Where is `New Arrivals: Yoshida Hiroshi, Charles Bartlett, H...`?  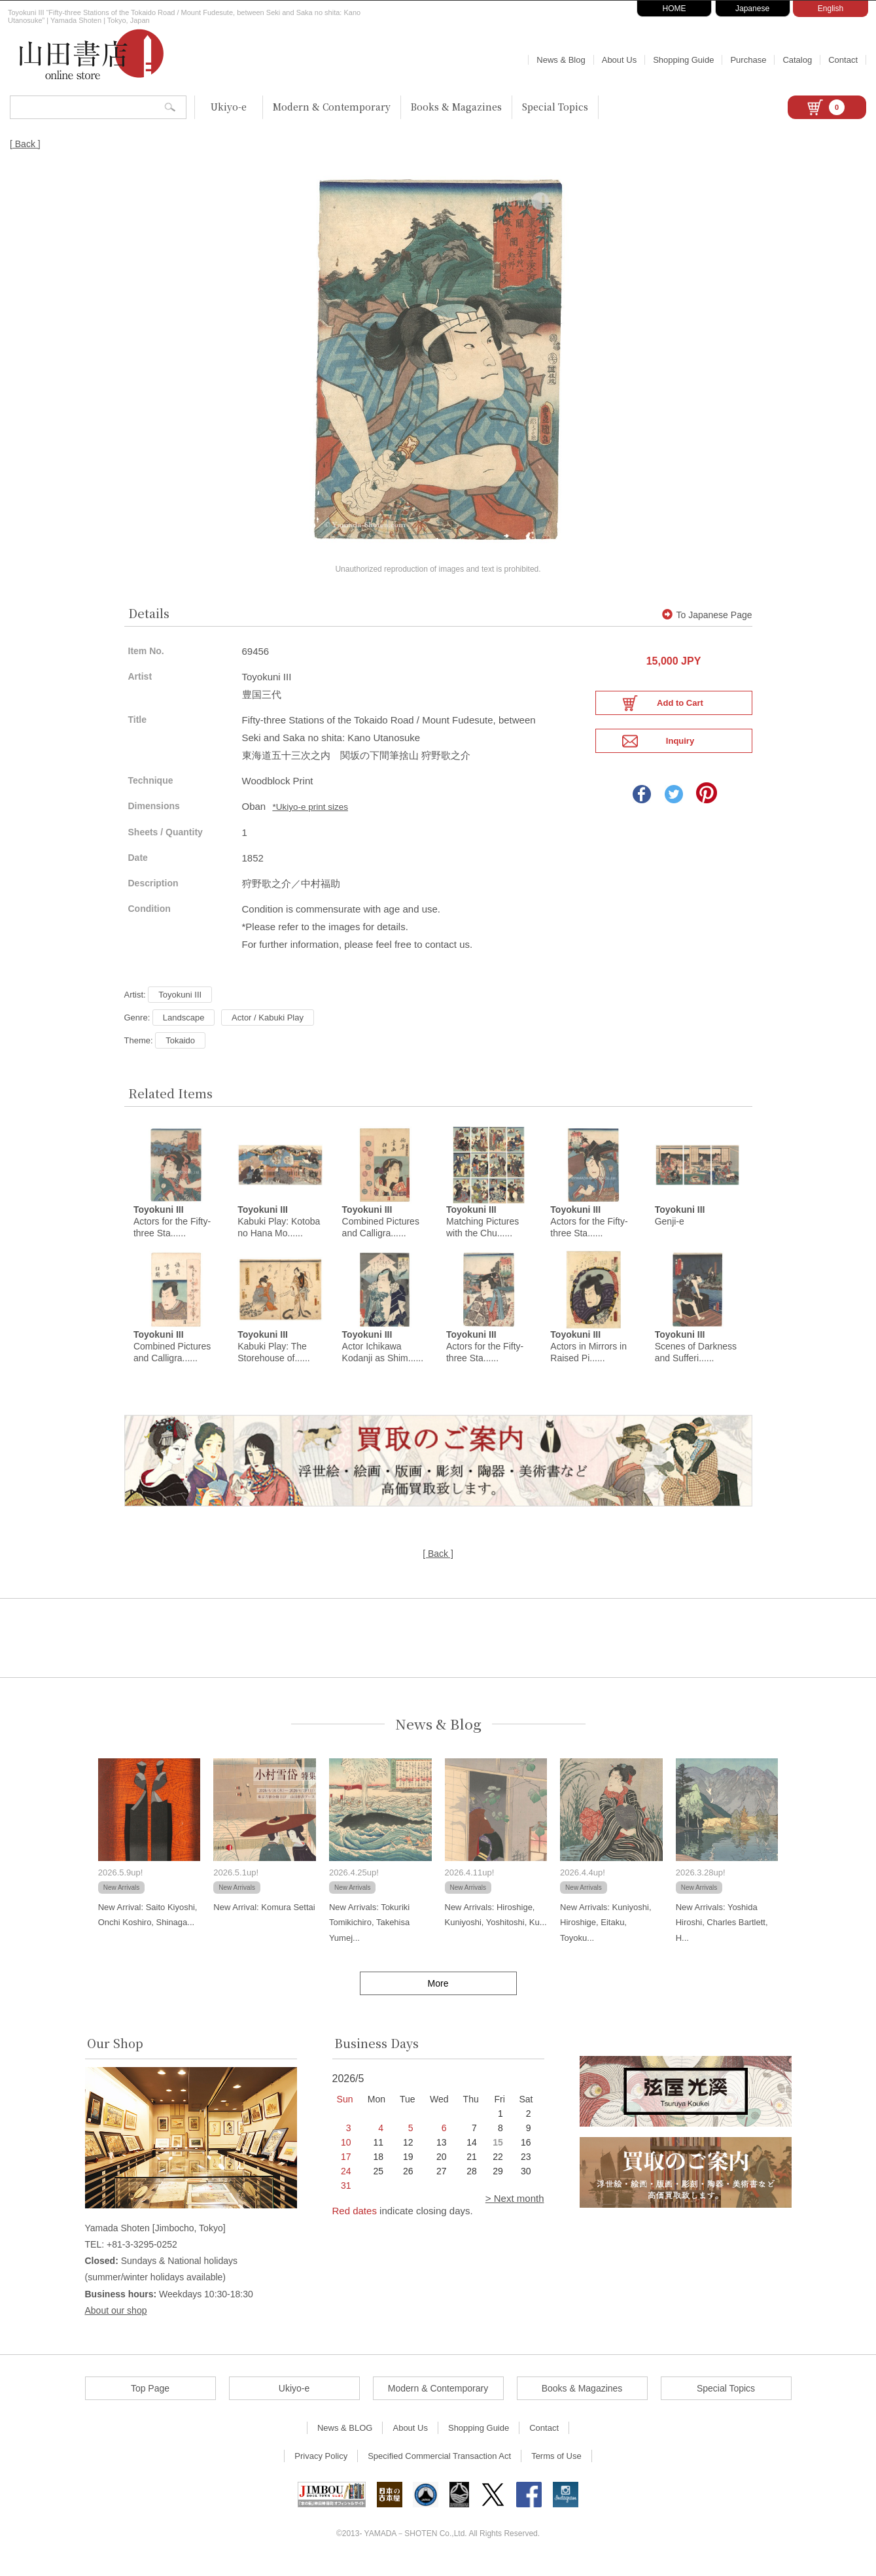 New Arrivals: Yoshida Hiroshi, Charles Bartlett, H... is located at coordinates (722, 1934).